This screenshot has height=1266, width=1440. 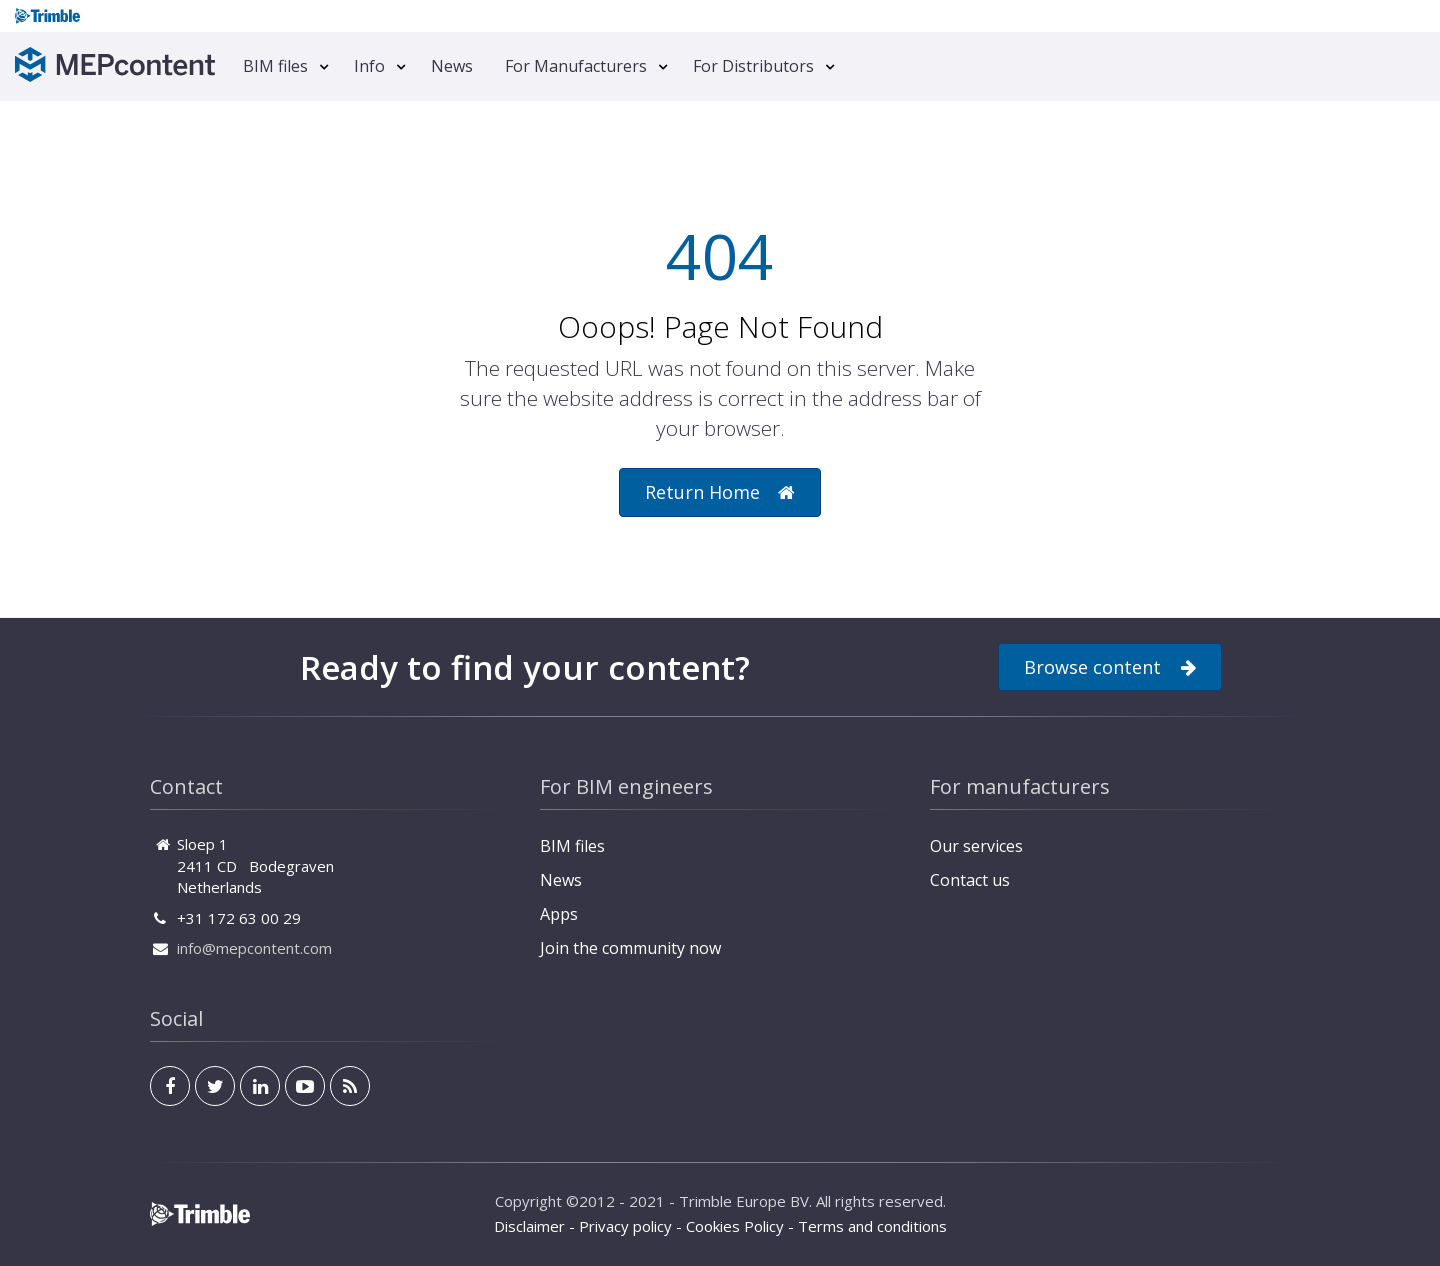 I want to click on Browse content, so click(x=1110, y=667).